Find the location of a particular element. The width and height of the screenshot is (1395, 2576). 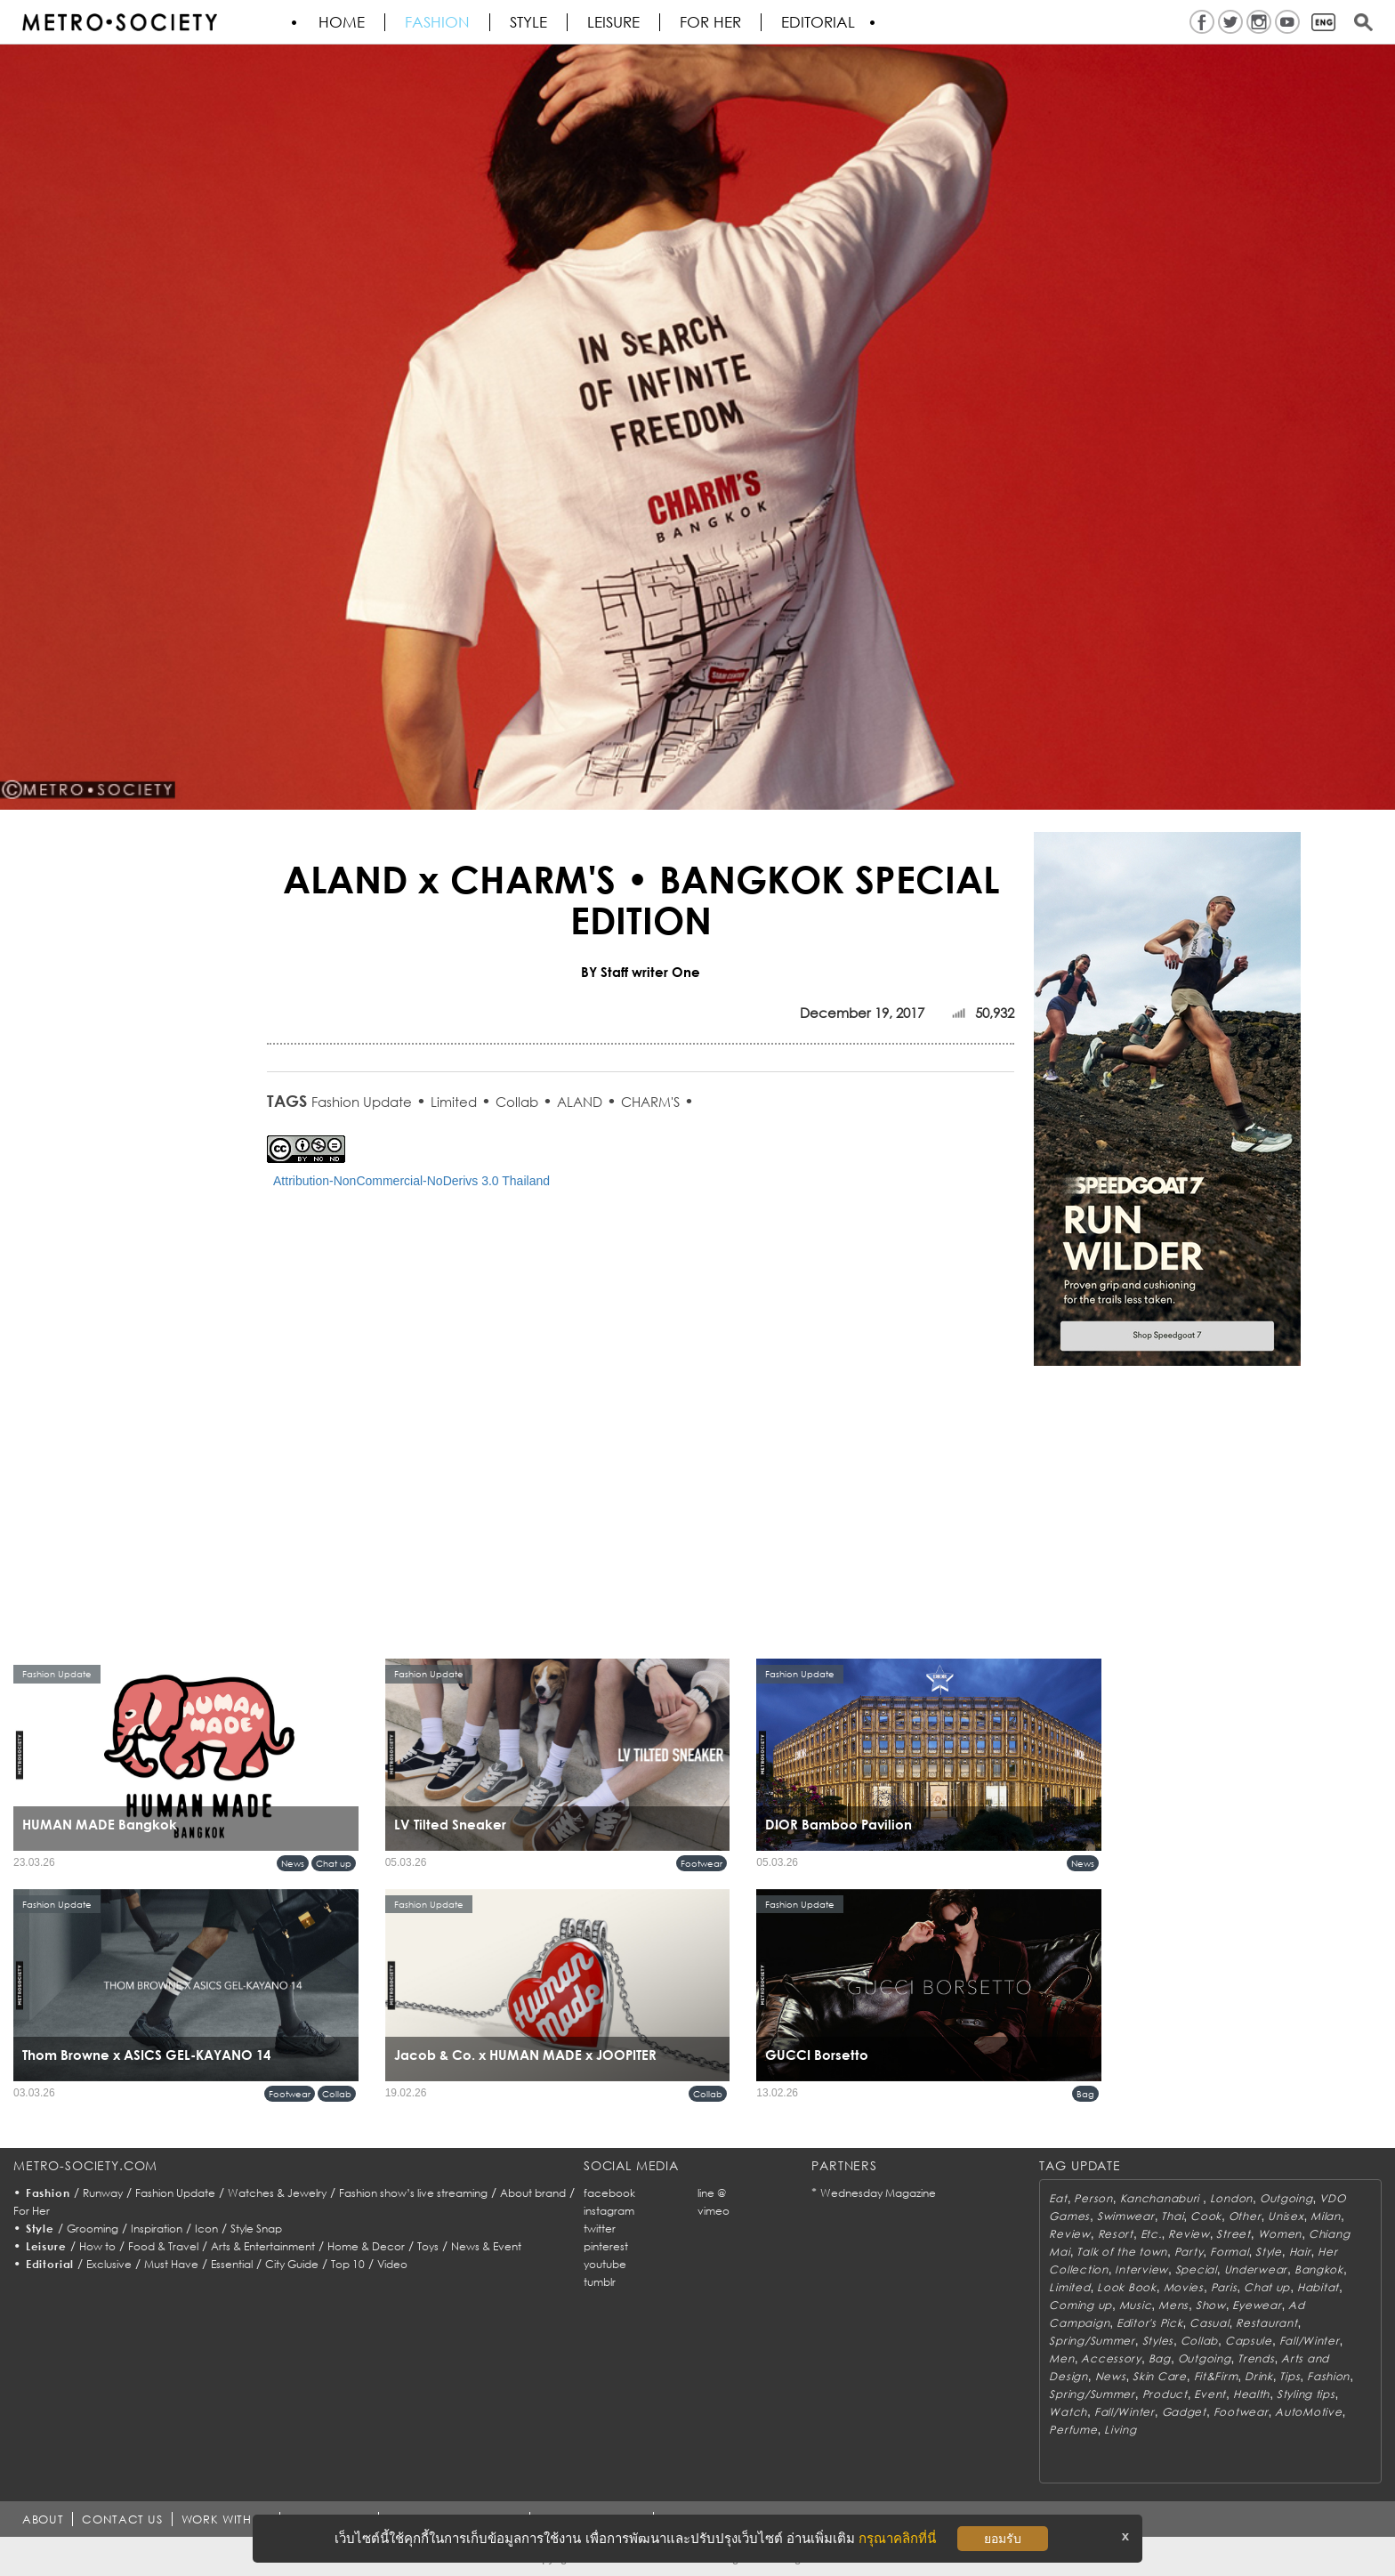

Watch is located at coordinates (1068, 2412).